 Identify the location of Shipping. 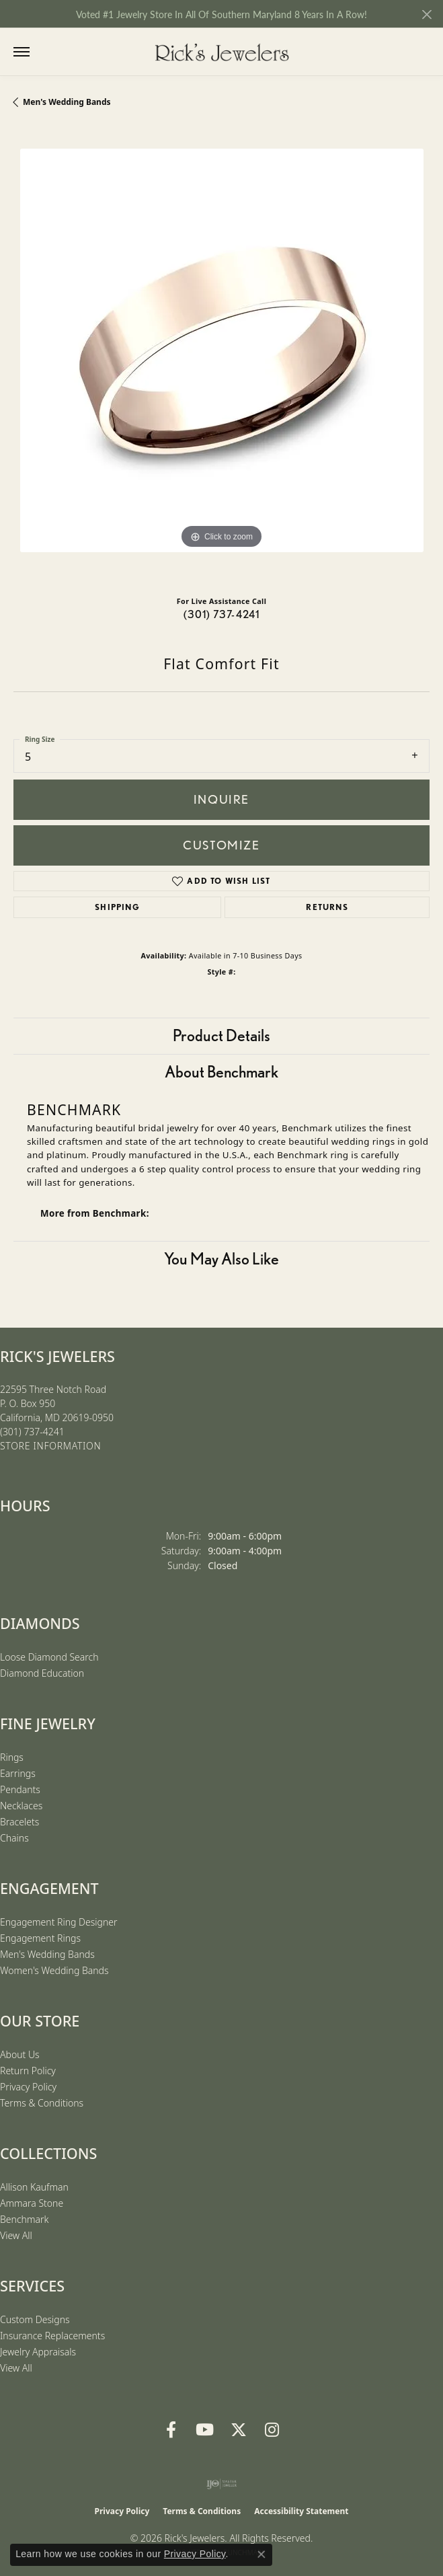
(117, 907).